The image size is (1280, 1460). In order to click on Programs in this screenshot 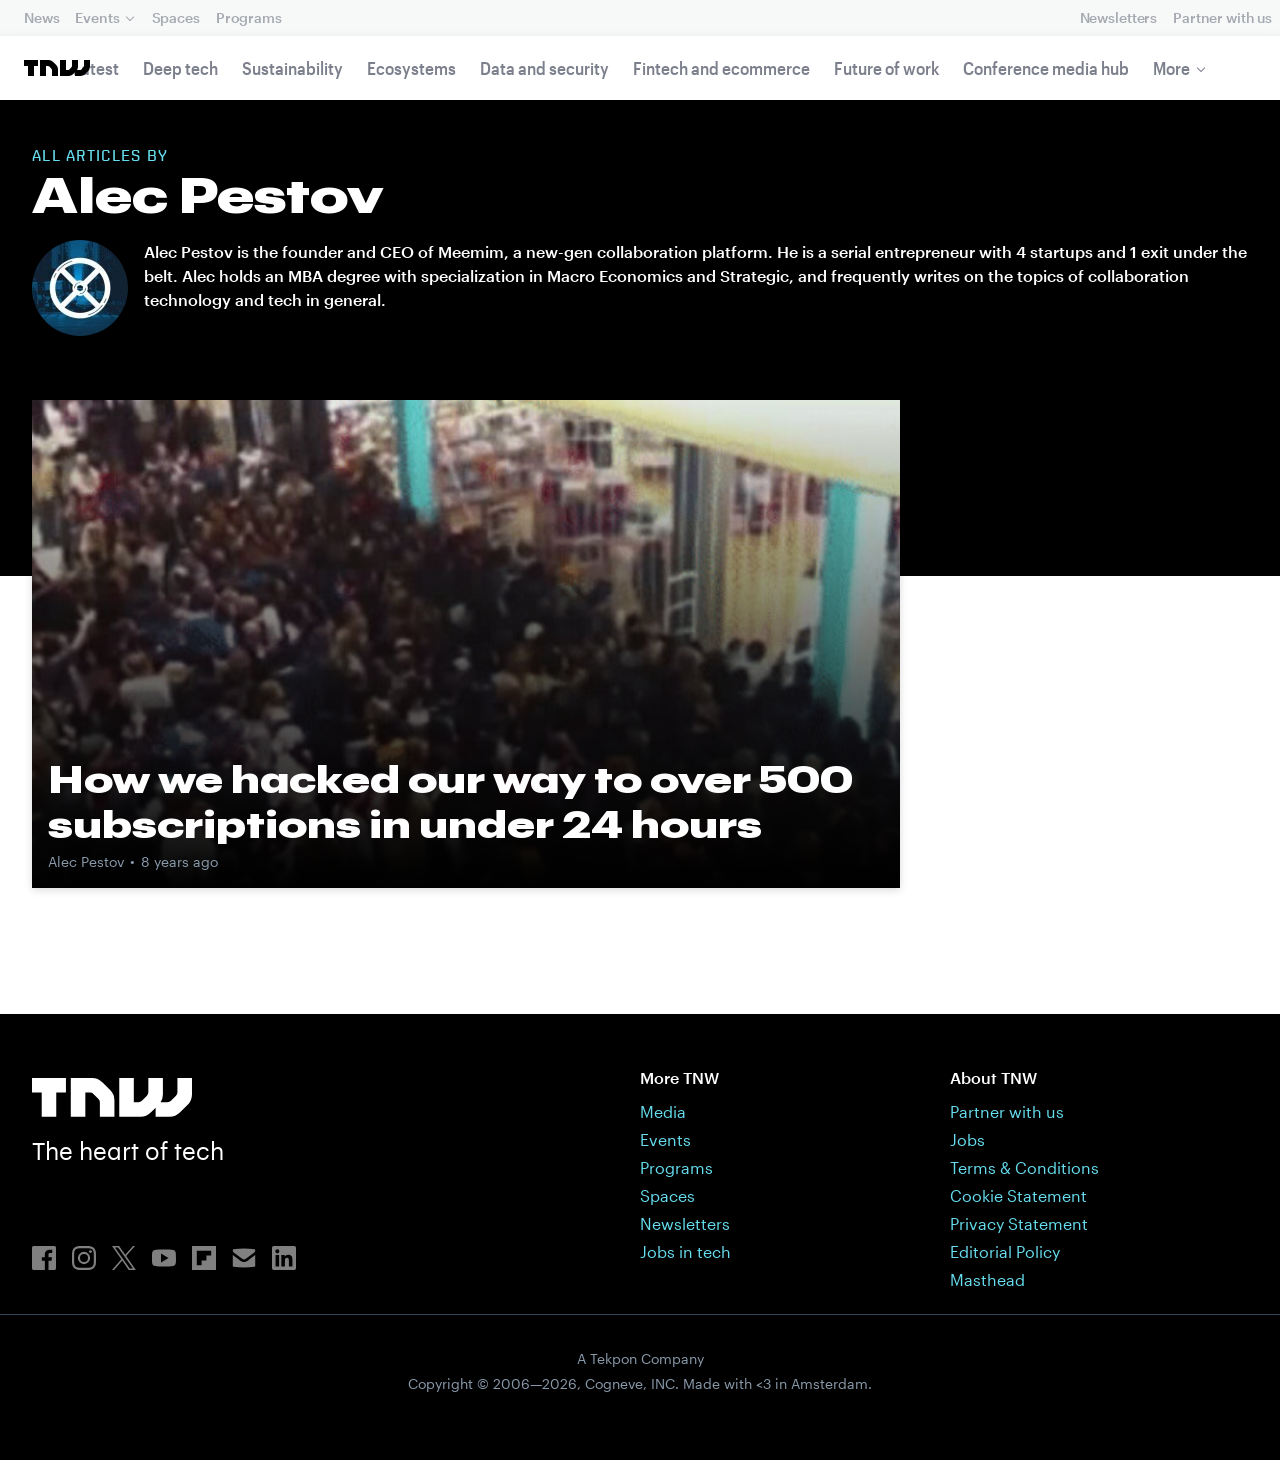, I will do `click(249, 17)`.